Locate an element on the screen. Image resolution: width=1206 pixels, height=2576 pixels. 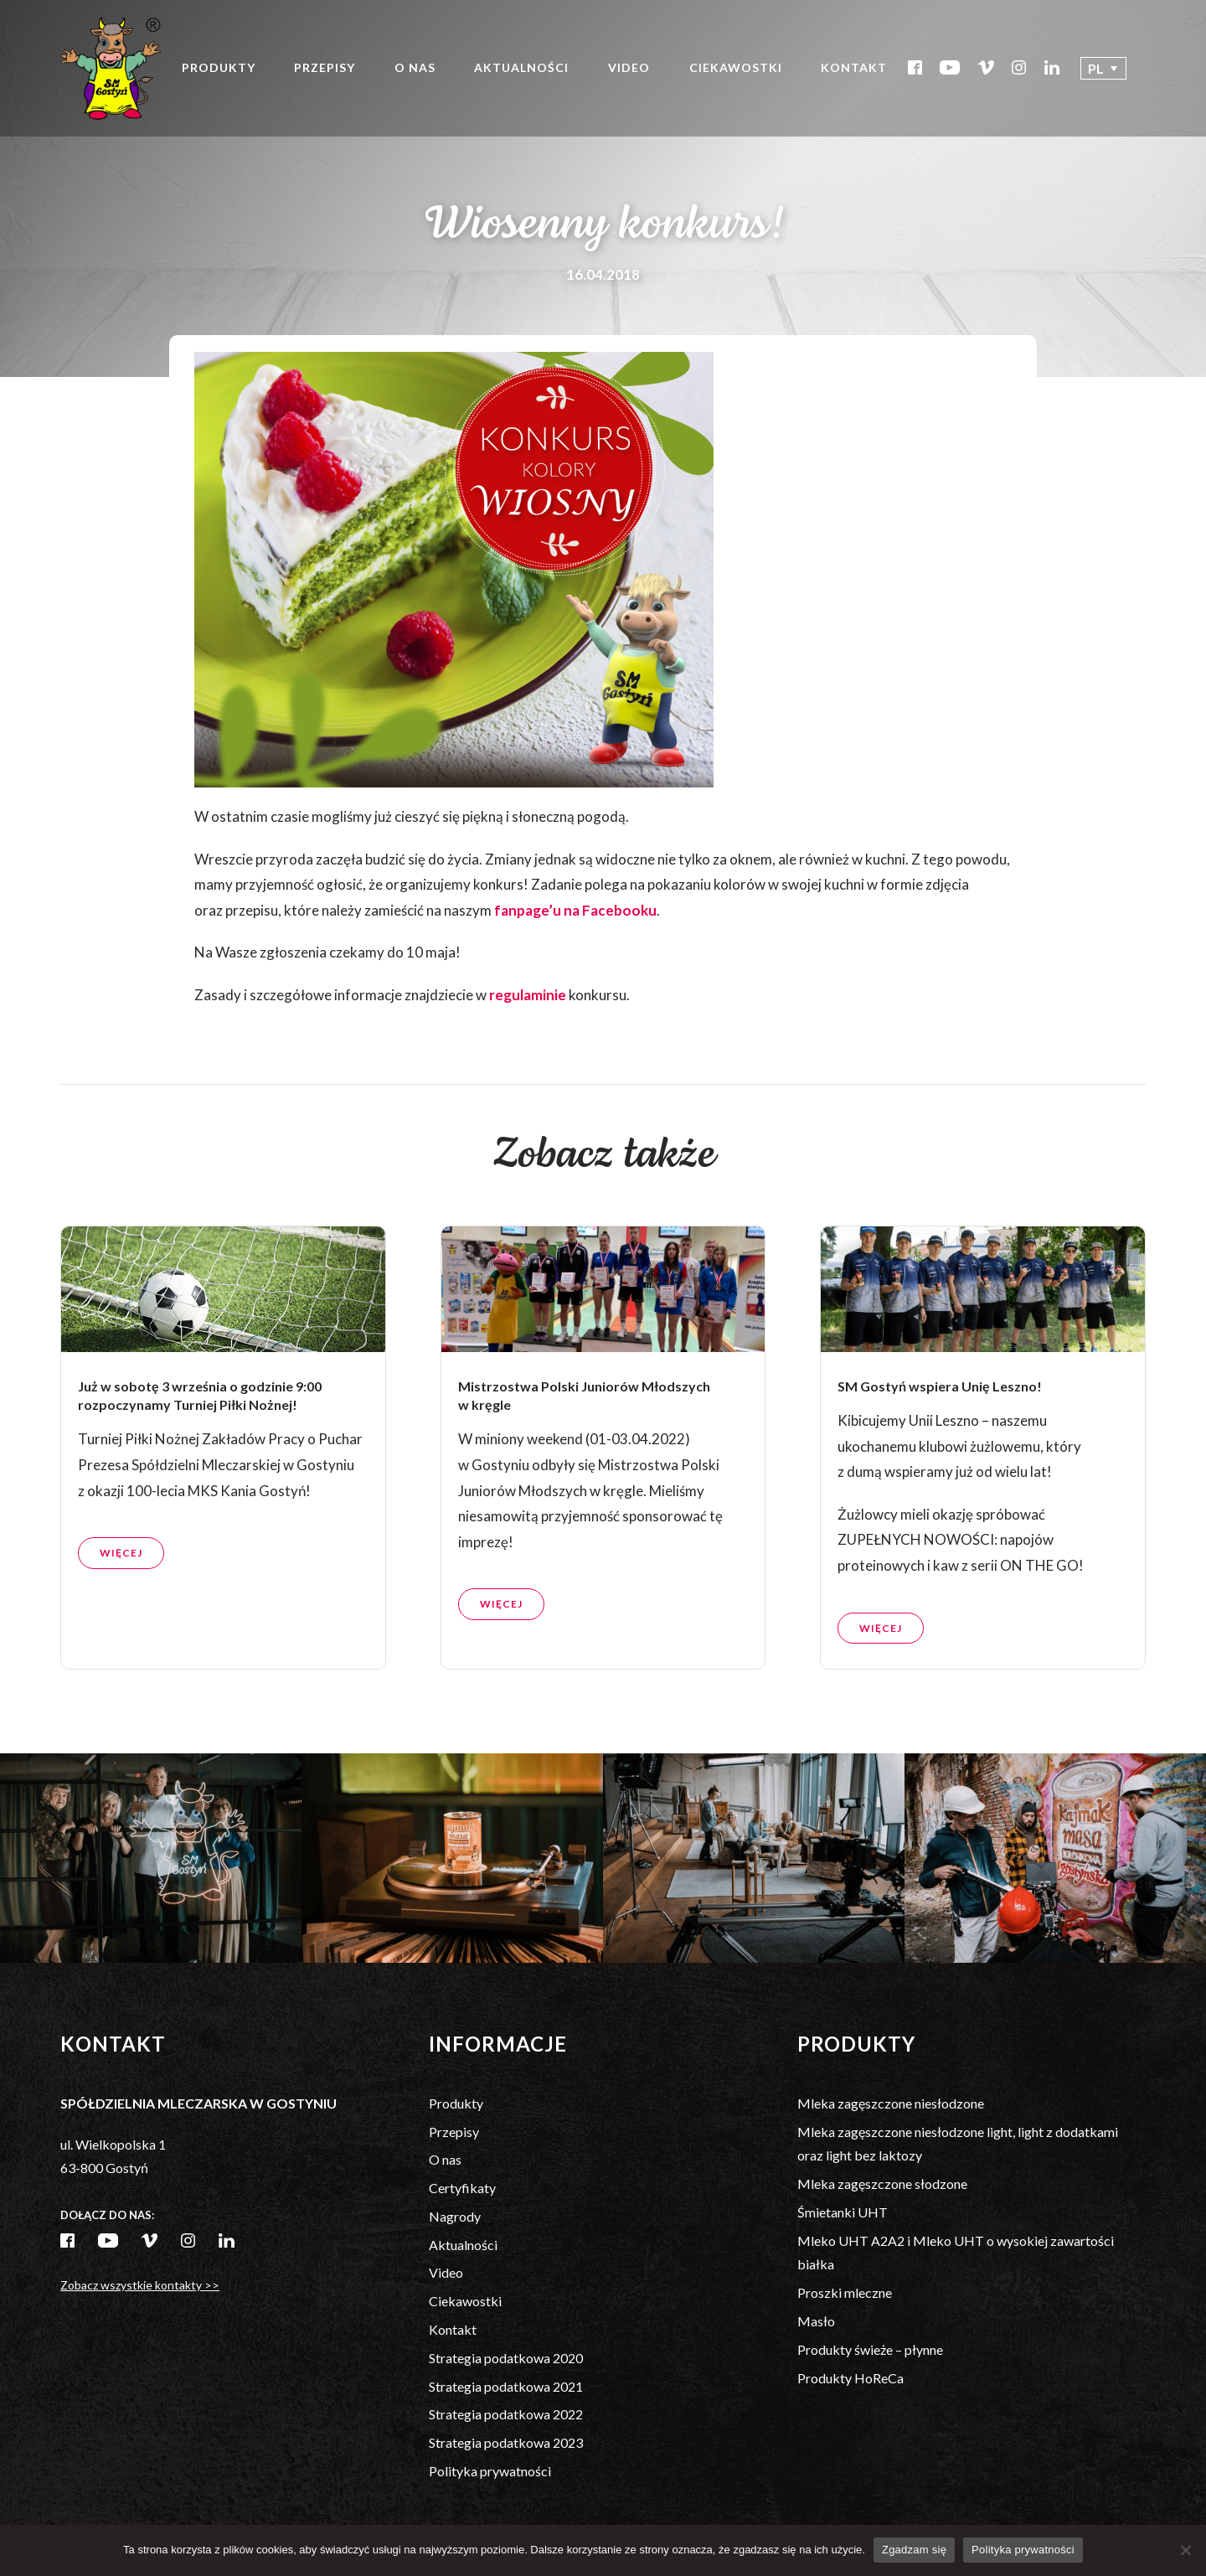
Aktualności is located at coordinates (521, 67).